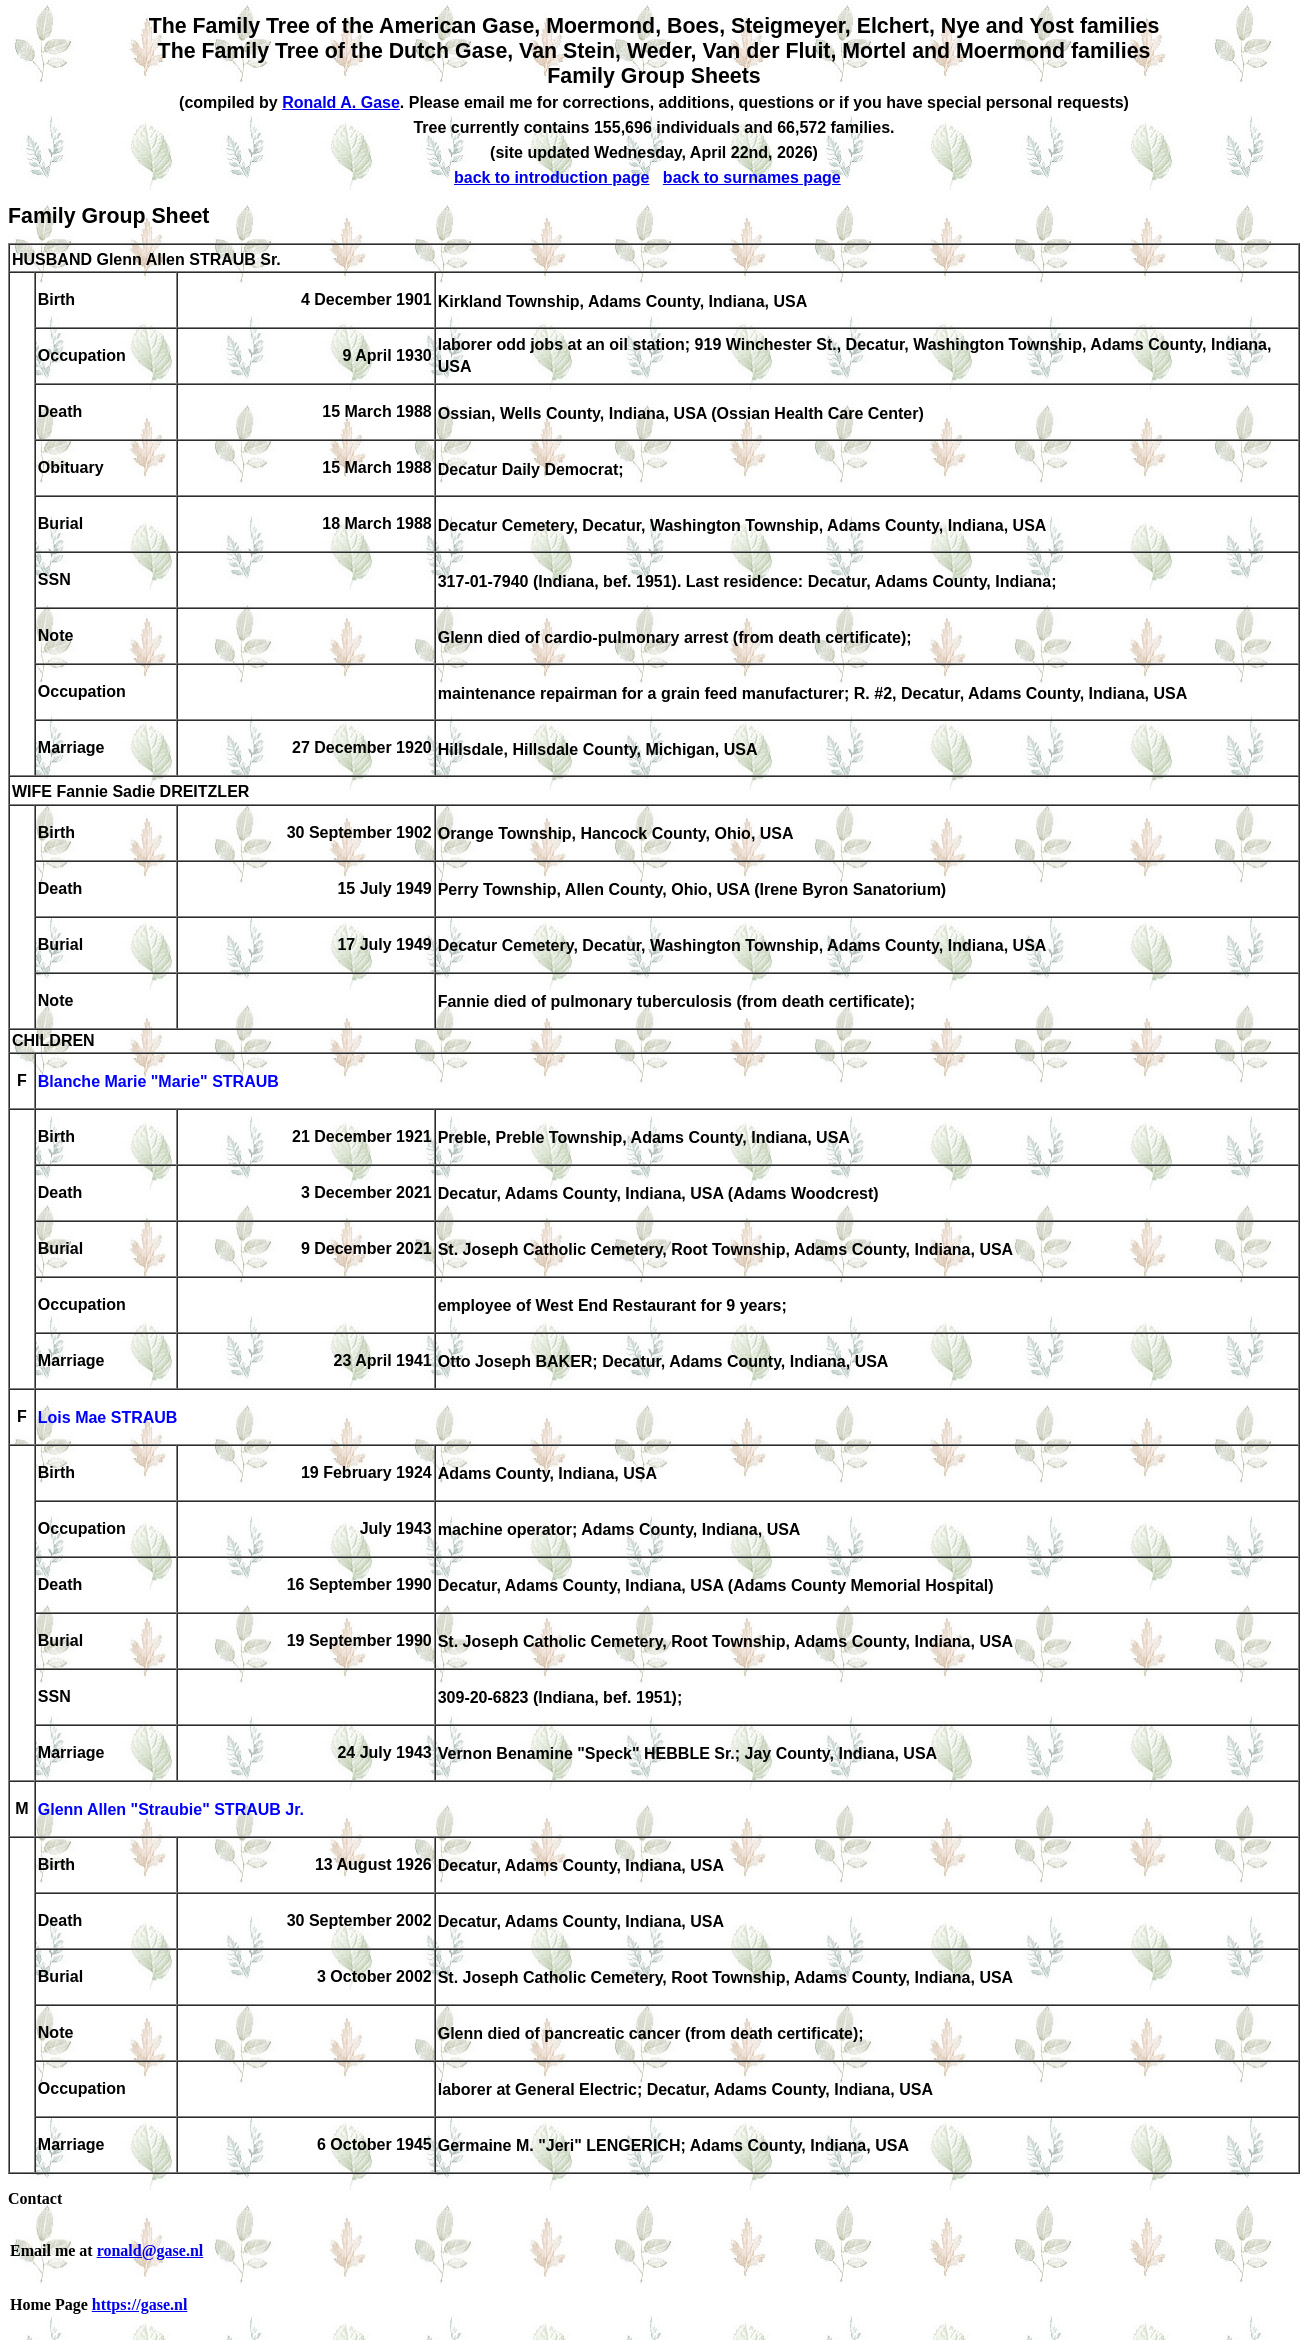  Describe the element at coordinates (158, 1082) in the screenshot. I see `Blanche Marie "Marie" STRAUB` at that location.